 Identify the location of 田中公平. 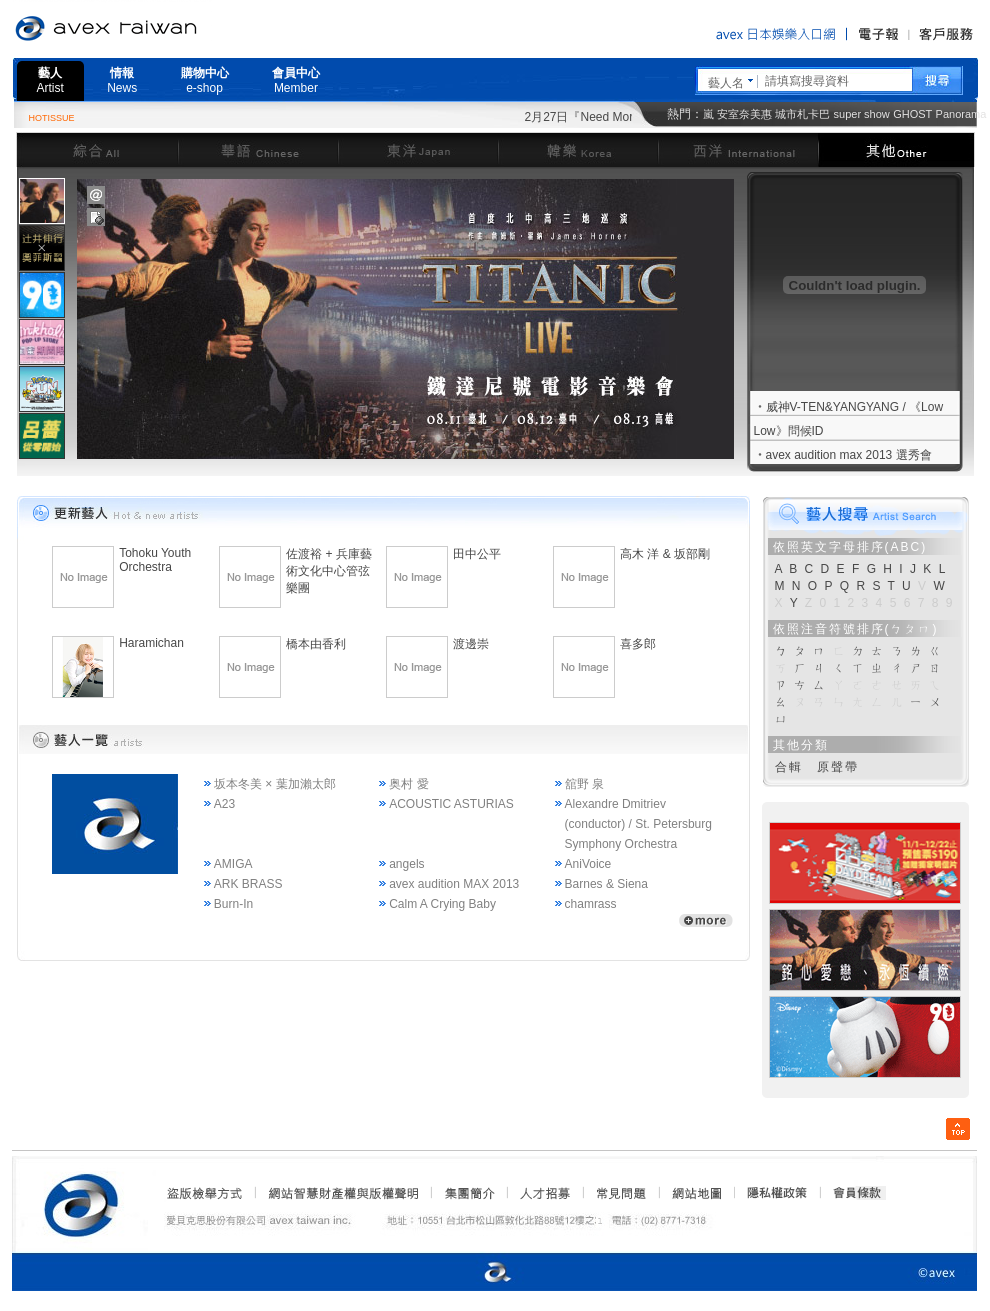
(477, 554).